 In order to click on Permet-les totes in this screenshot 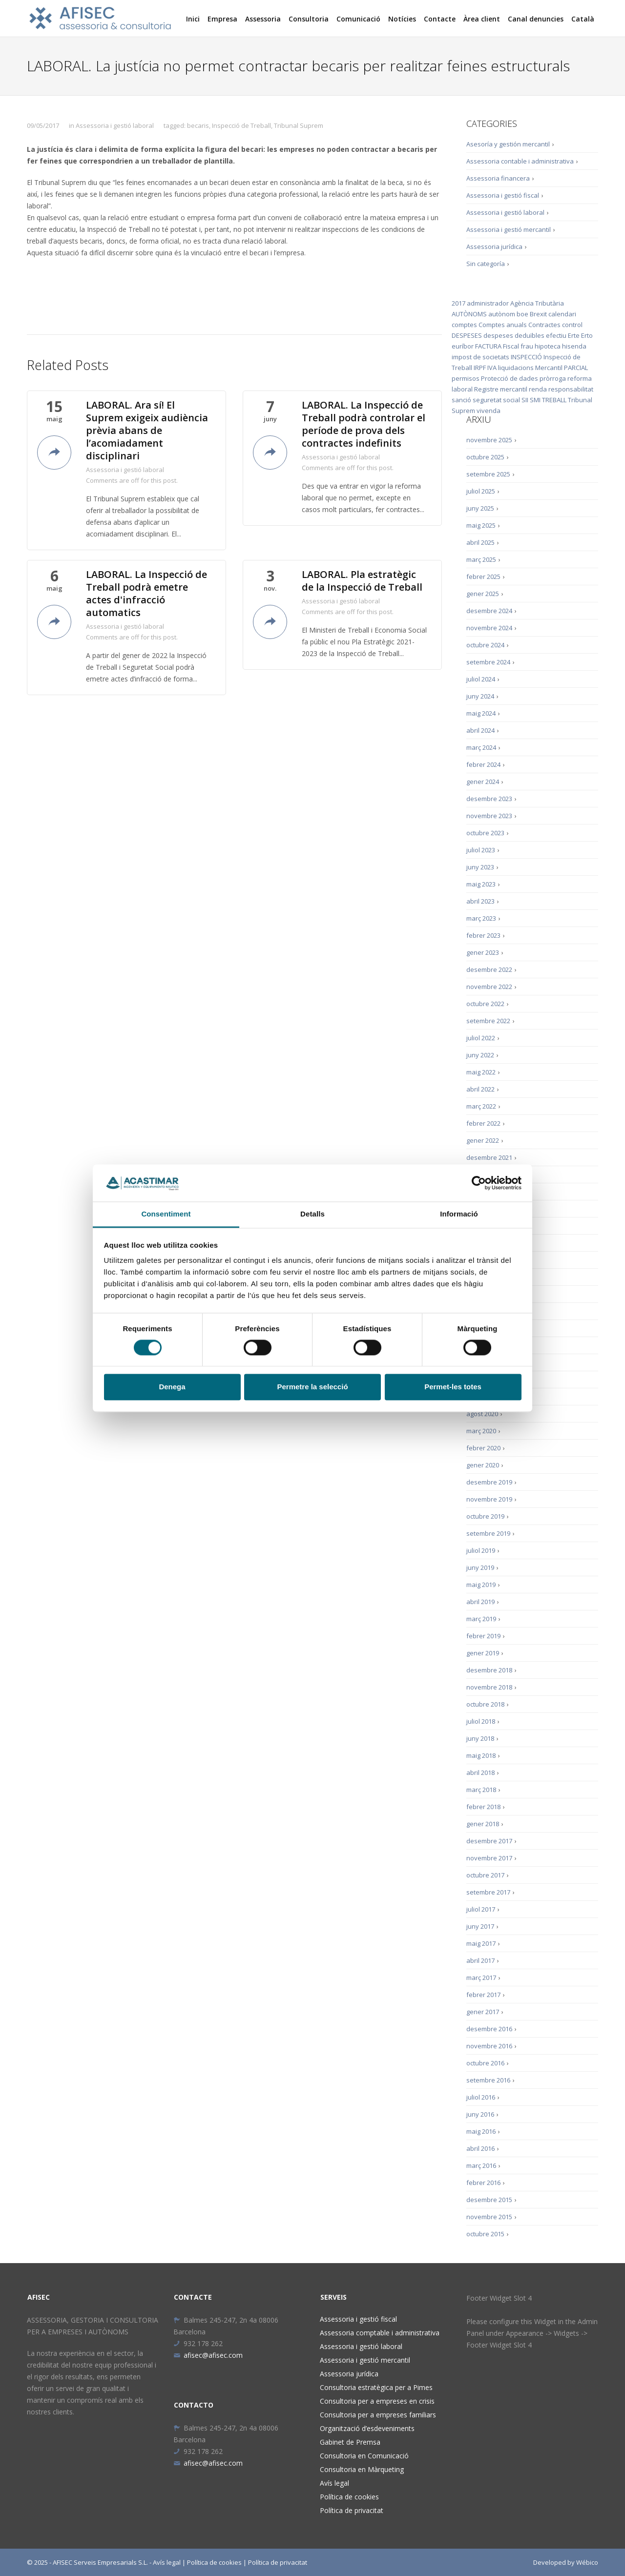, I will do `click(452, 1387)`.